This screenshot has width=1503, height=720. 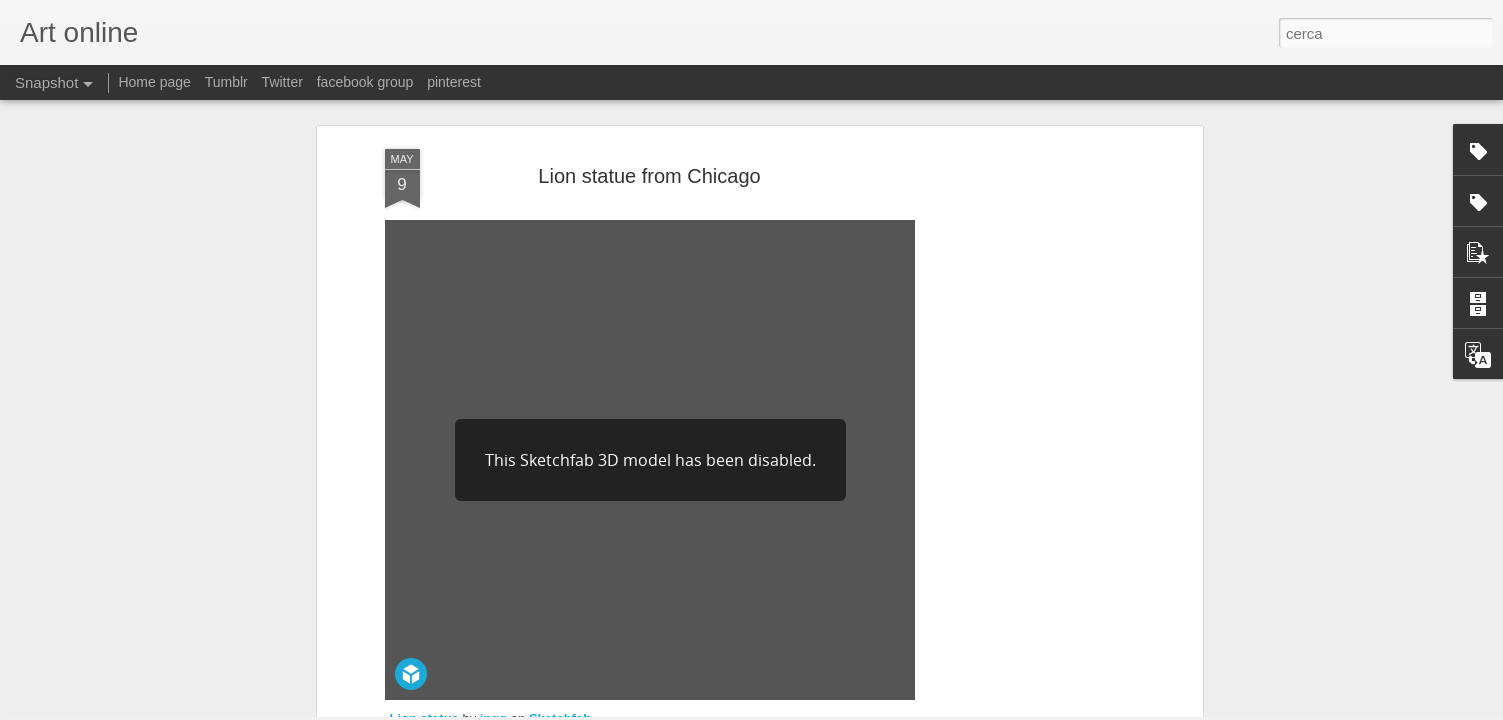 I want to click on Home page, so click(x=154, y=82).